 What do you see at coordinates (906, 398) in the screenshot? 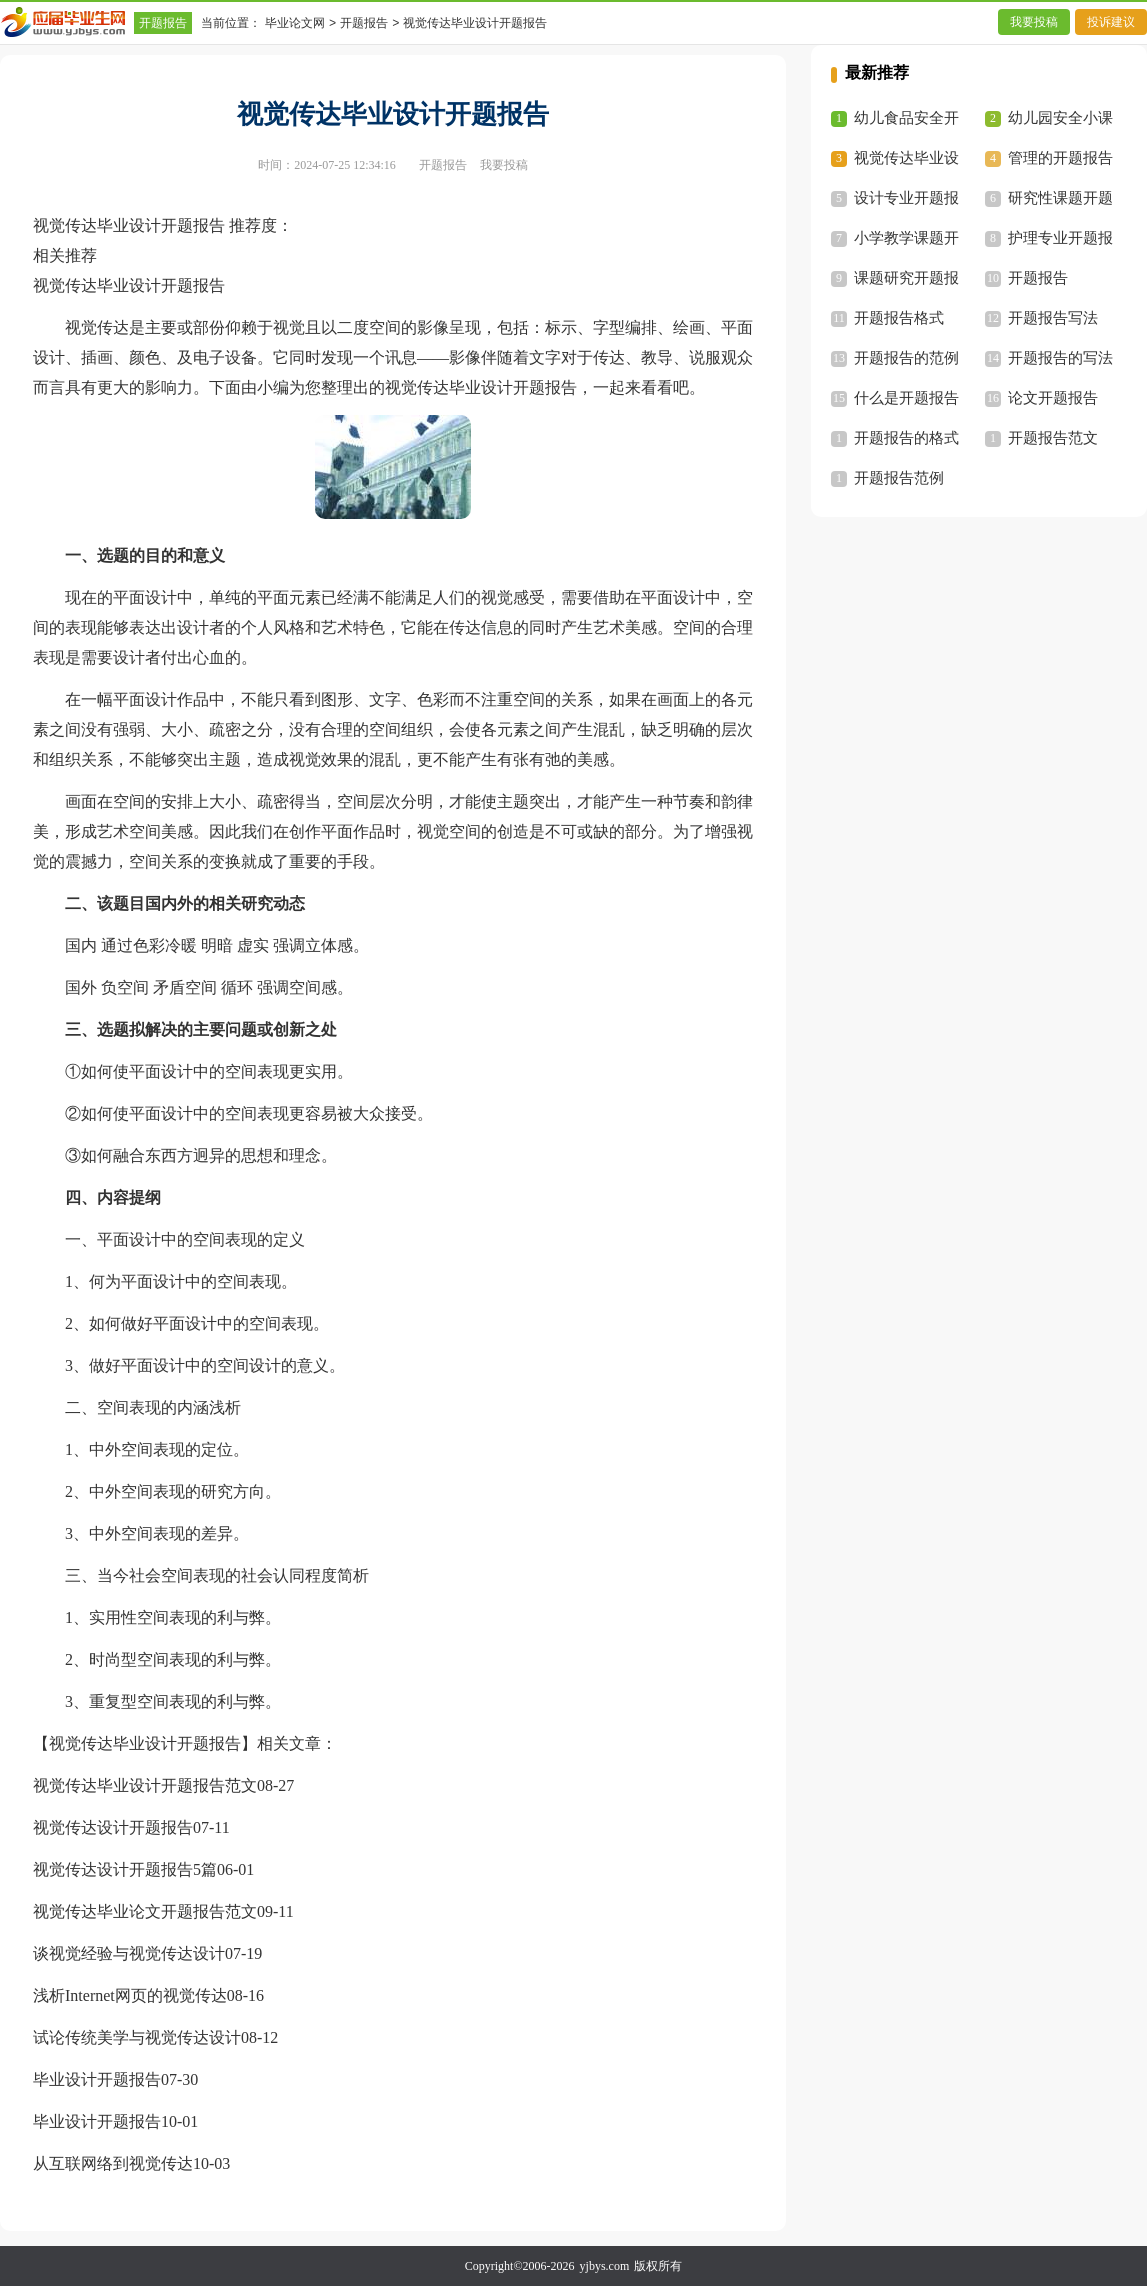
I see `什么是开题报告` at bounding box center [906, 398].